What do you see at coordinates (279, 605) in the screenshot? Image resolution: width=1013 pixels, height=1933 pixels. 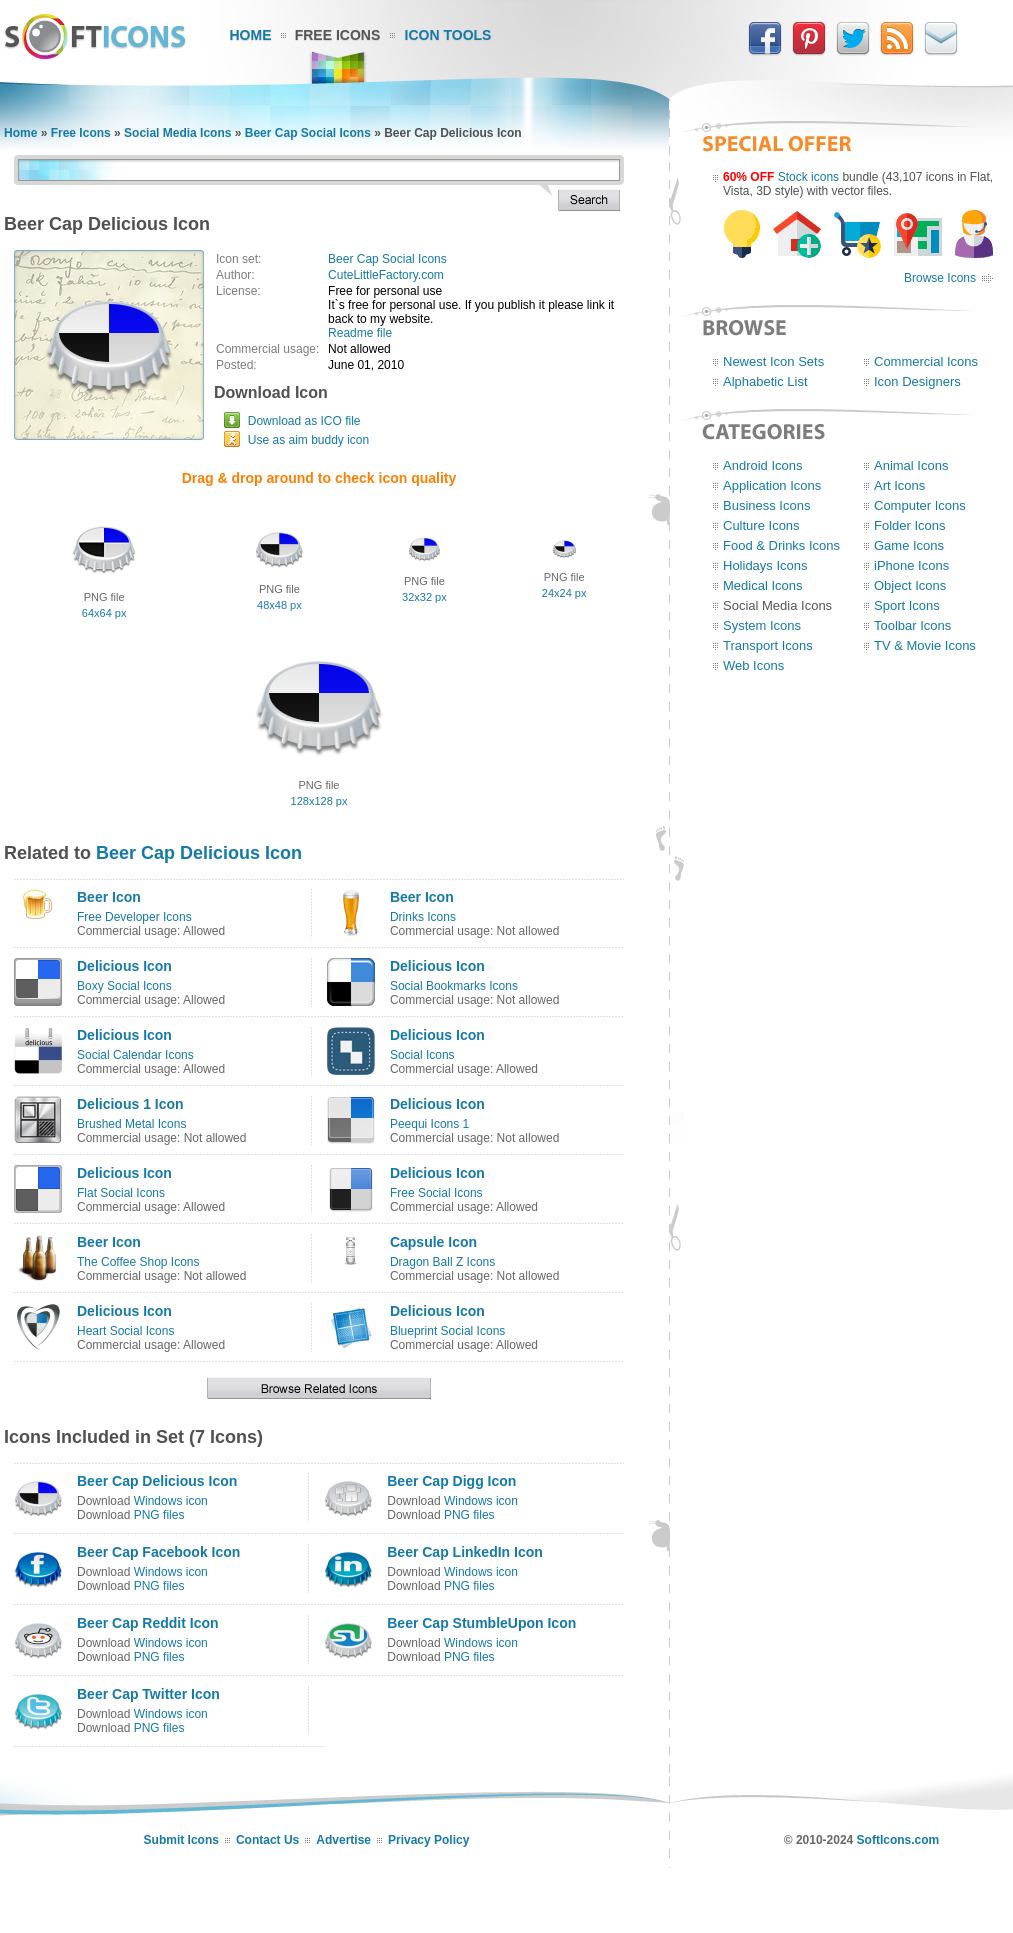 I see `48x48 px` at bounding box center [279, 605].